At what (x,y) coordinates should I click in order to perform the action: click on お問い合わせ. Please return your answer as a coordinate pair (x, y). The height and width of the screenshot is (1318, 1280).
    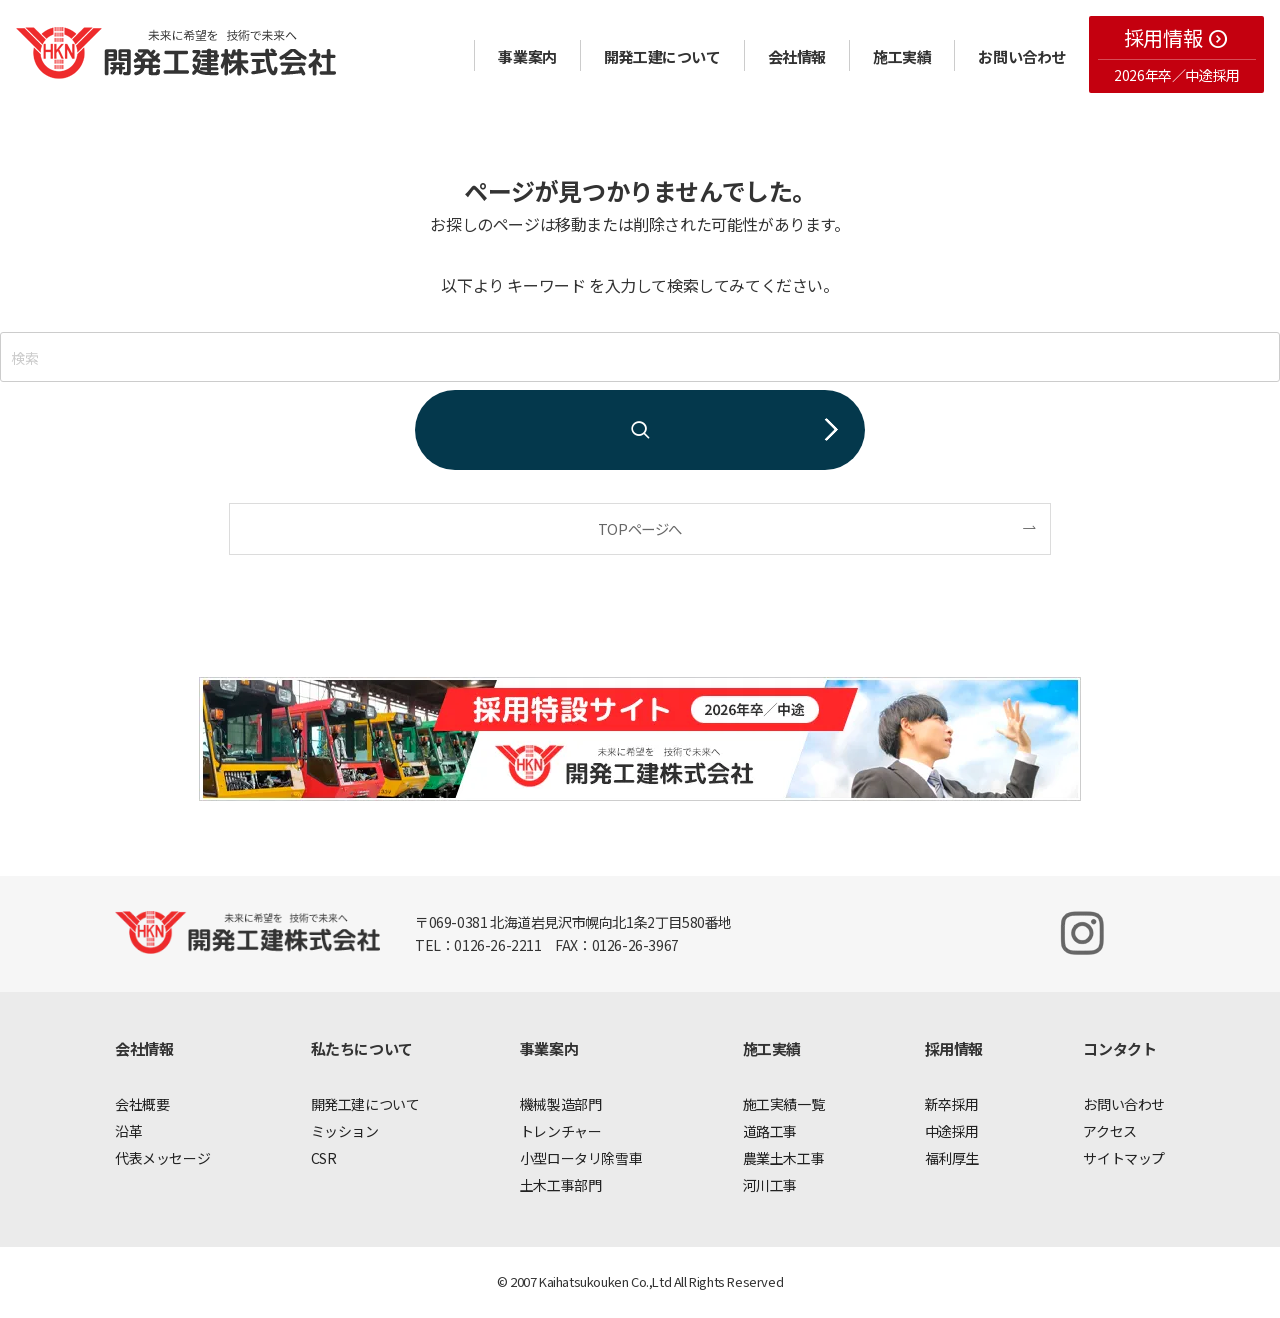
    Looking at the image, I should click on (1022, 56).